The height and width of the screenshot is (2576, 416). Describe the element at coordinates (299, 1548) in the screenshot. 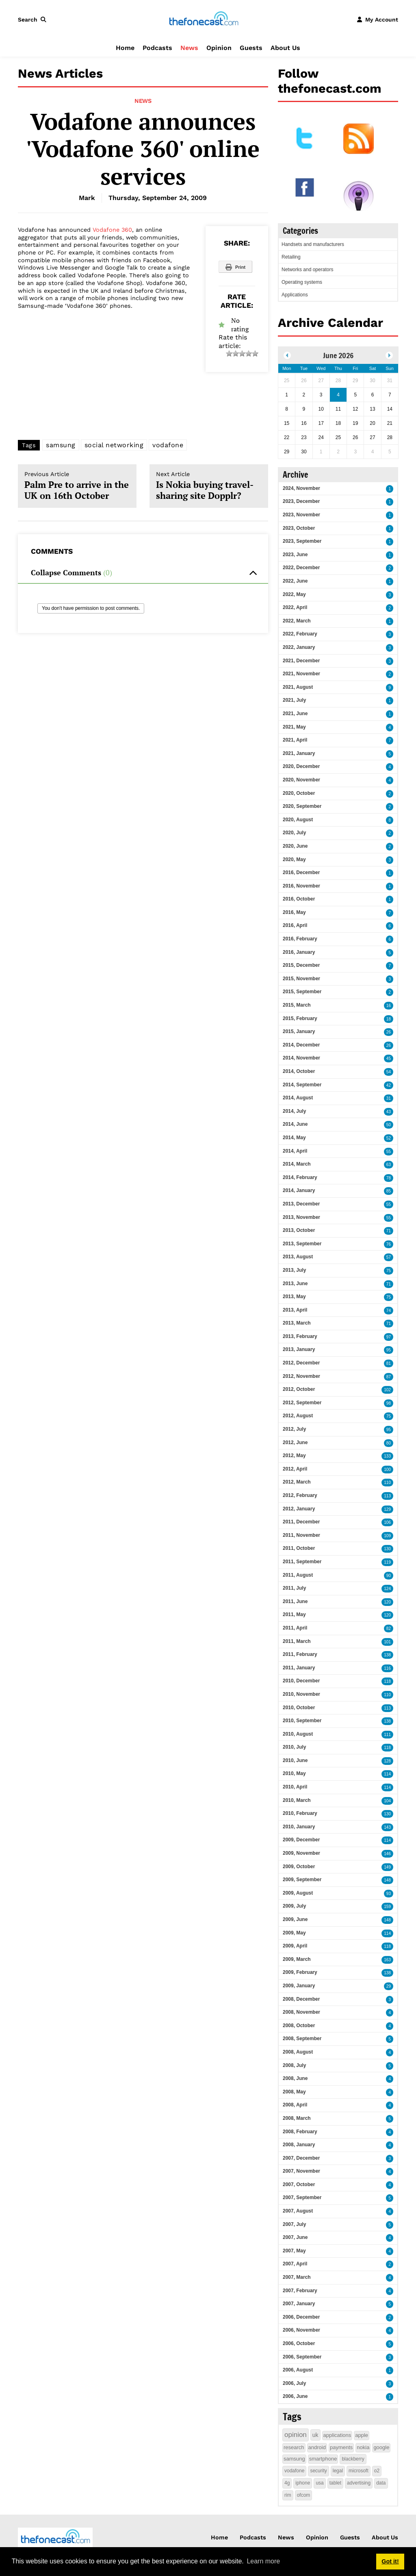

I see `2011, October` at that location.